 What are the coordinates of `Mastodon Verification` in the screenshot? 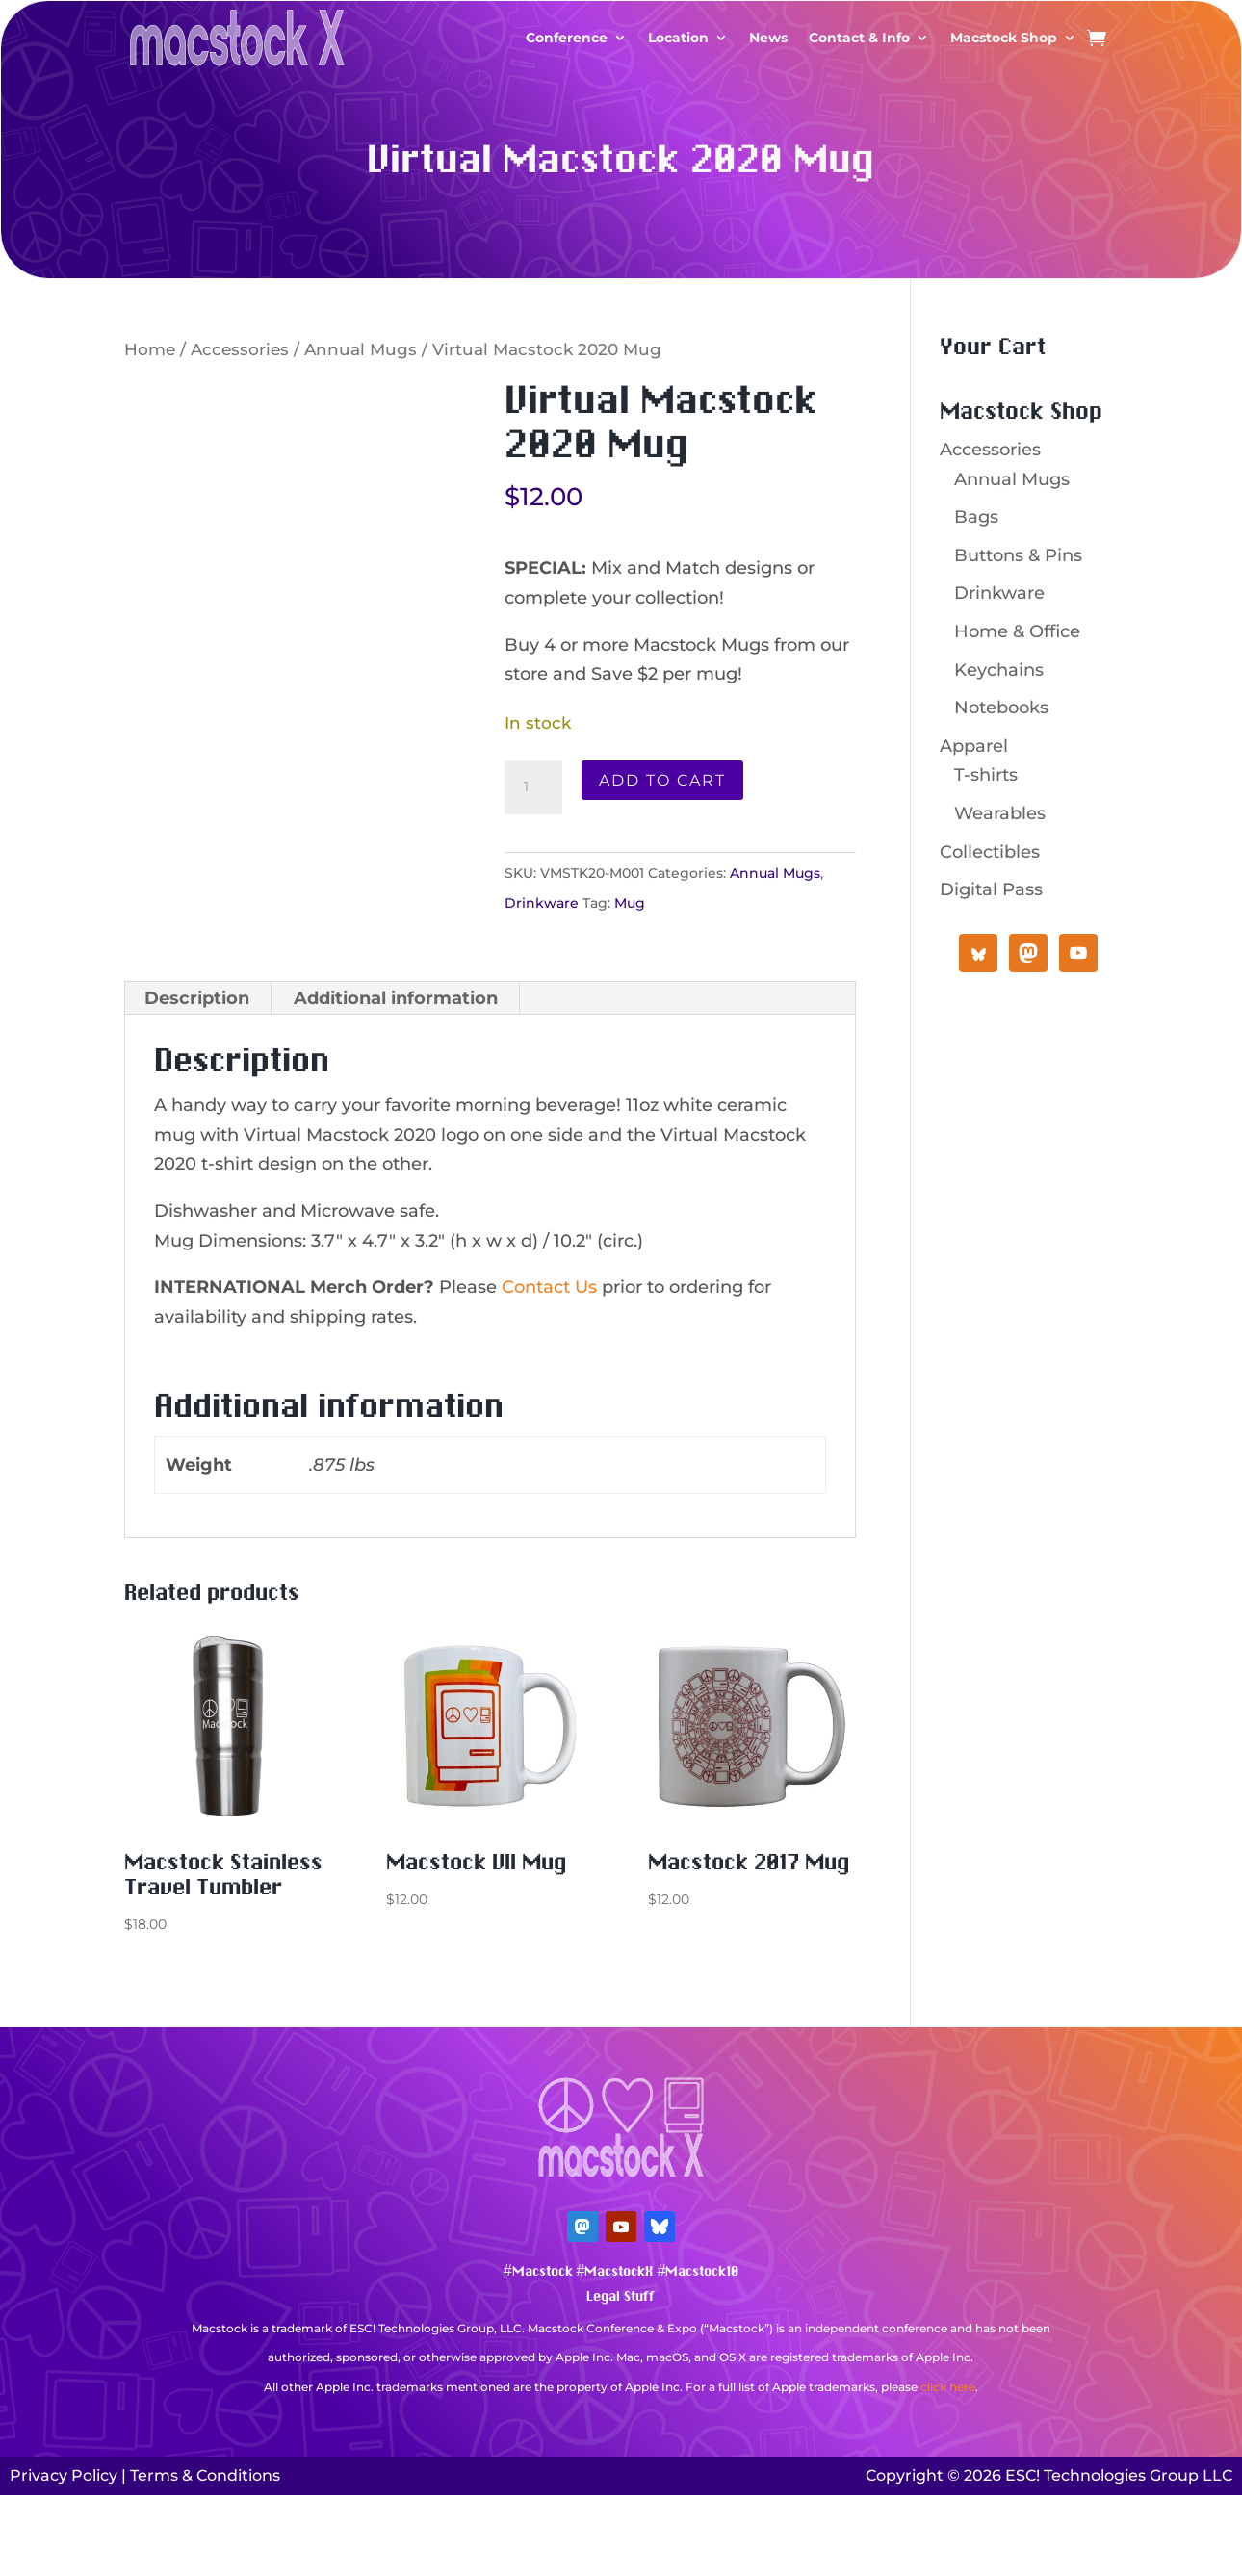 It's located at (621, 2415).